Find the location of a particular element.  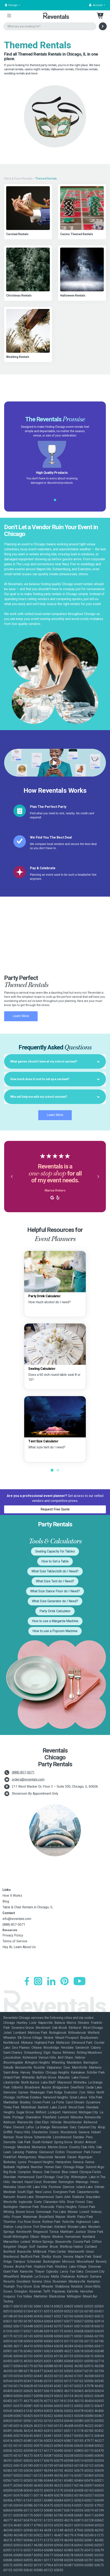

How It Works is located at coordinates (12, 1896).